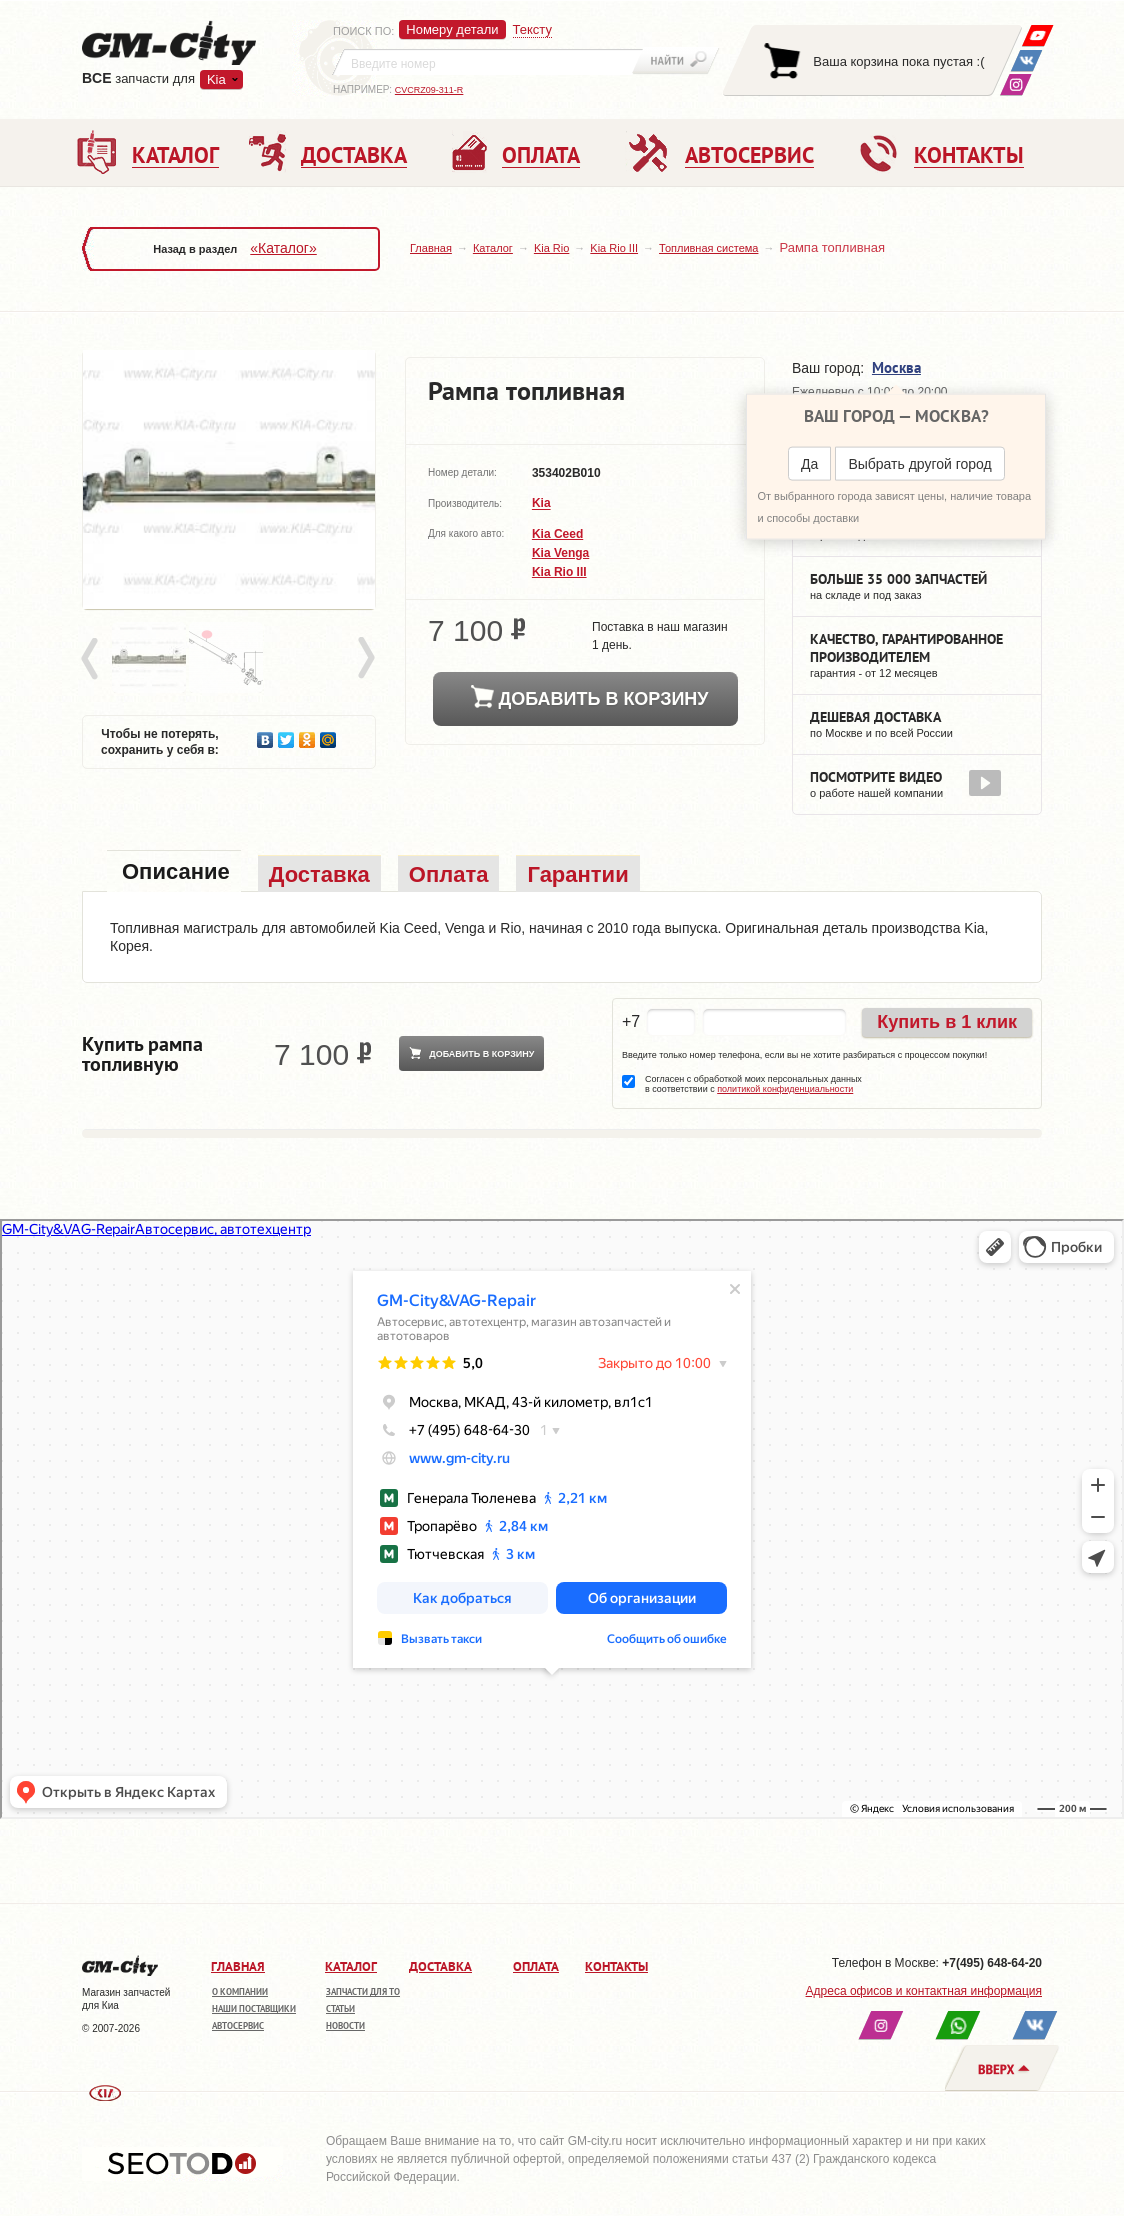 The image size is (1124, 2216). I want to click on Да, so click(809, 464).